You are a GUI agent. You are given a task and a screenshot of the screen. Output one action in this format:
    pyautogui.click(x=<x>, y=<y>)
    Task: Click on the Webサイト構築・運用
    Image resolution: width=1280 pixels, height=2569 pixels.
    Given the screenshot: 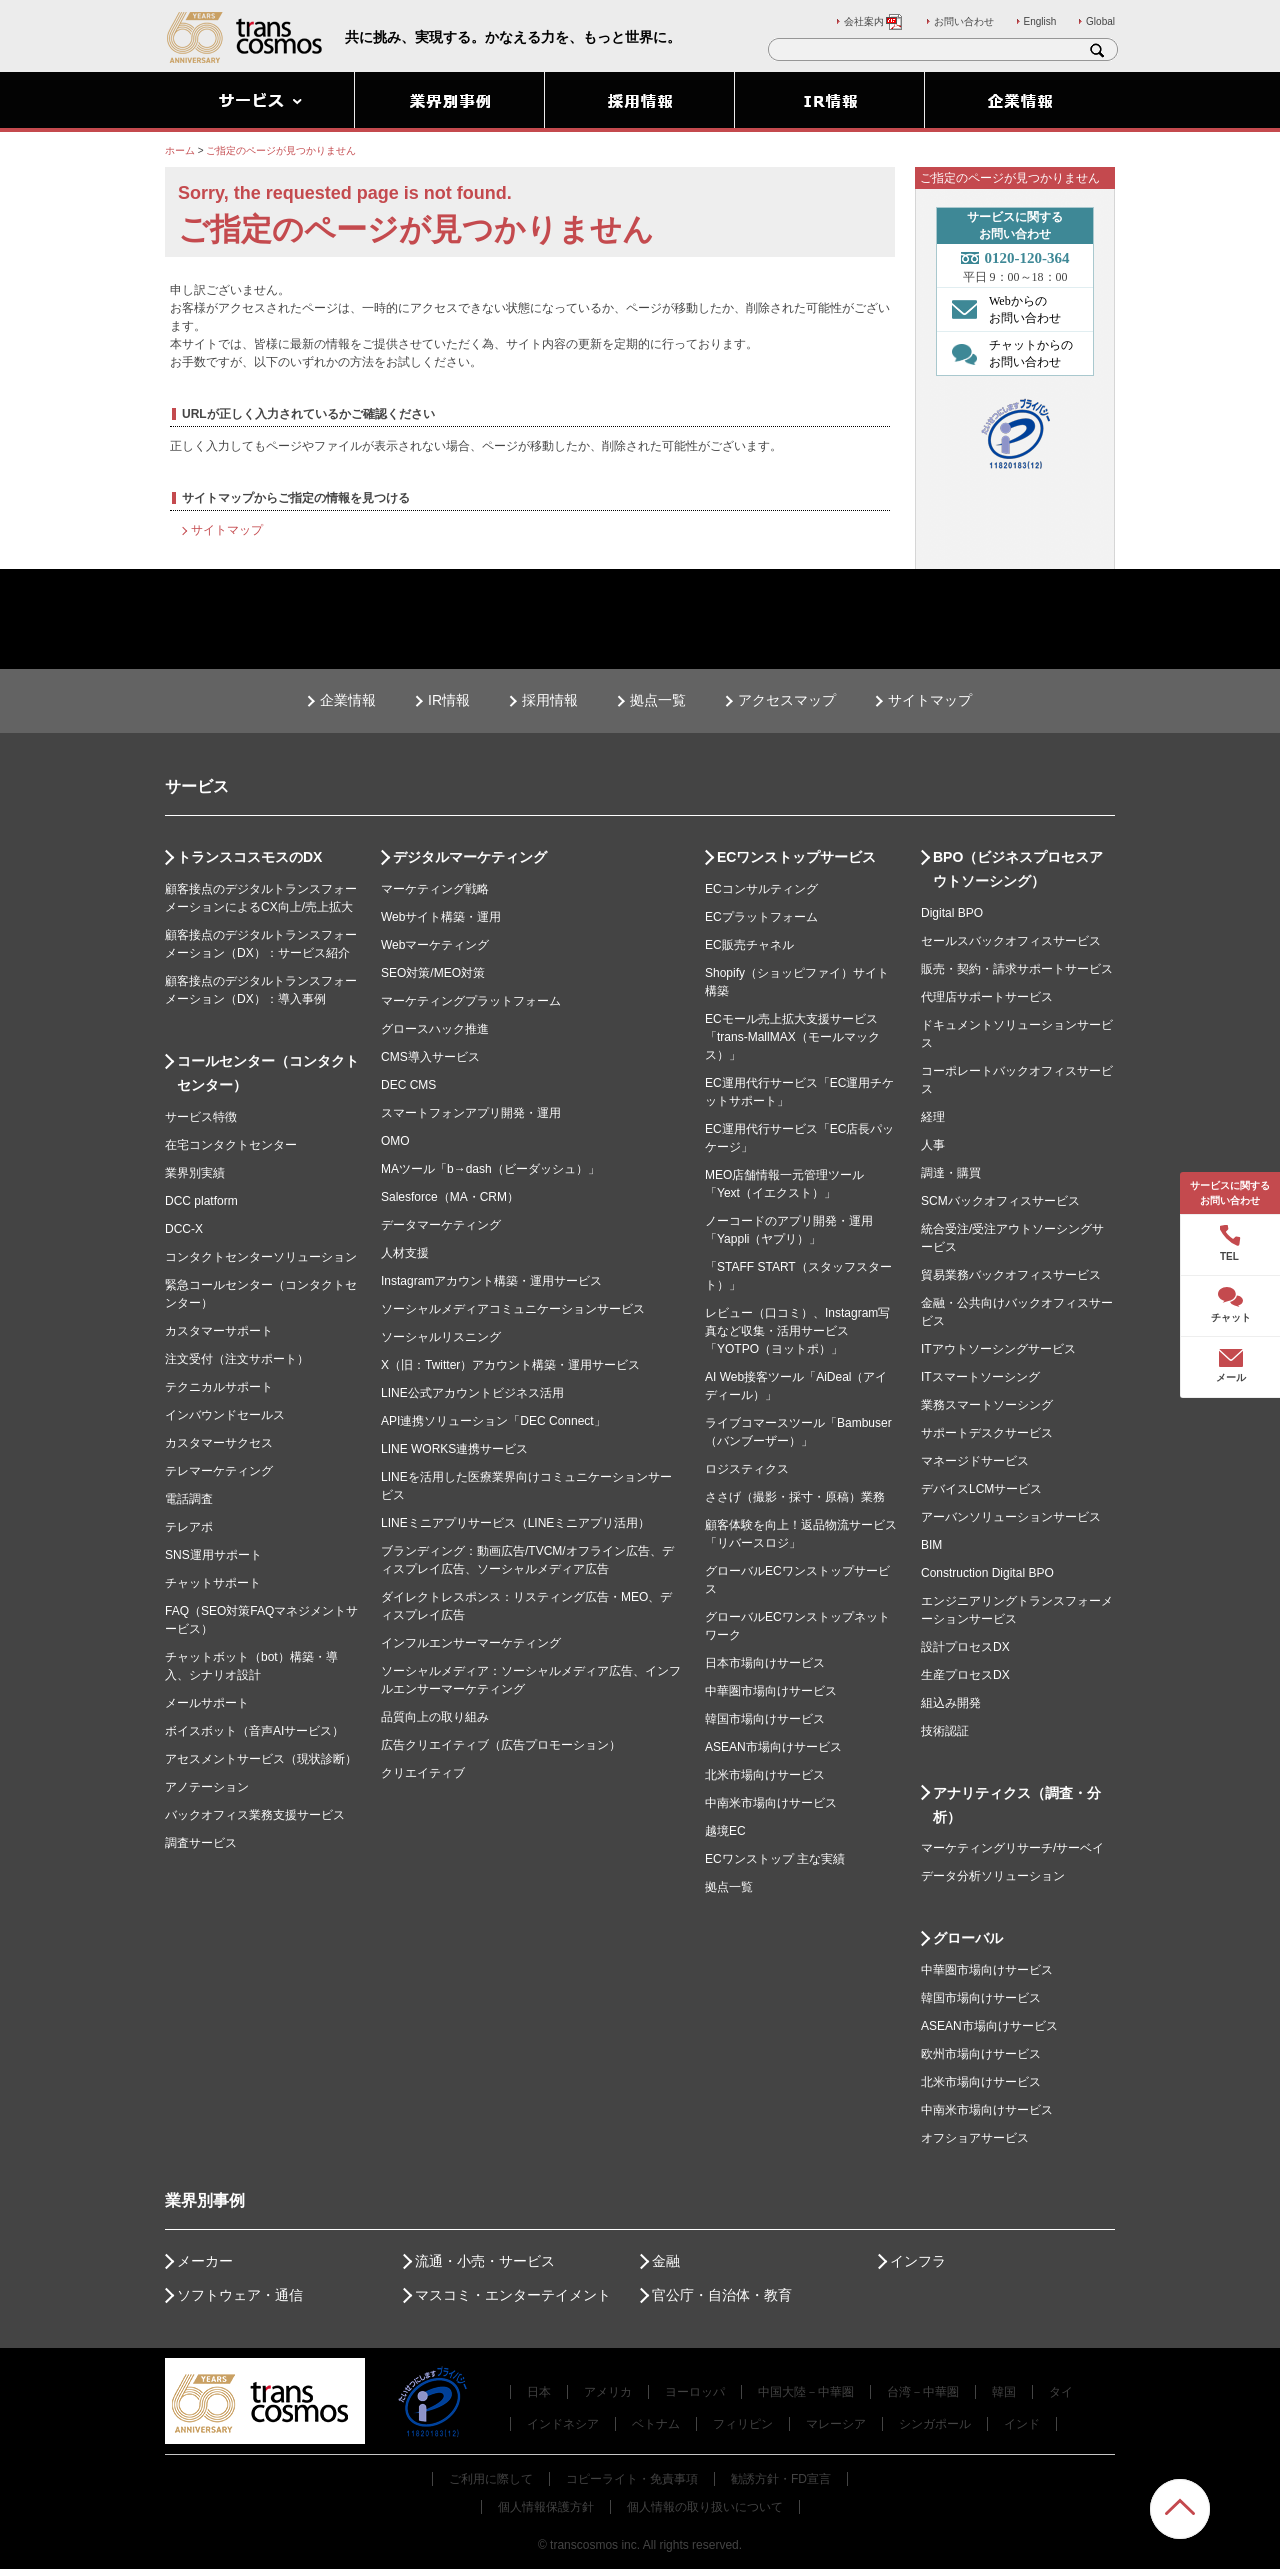 What is the action you would take?
    pyautogui.click(x=441, y=917)
    